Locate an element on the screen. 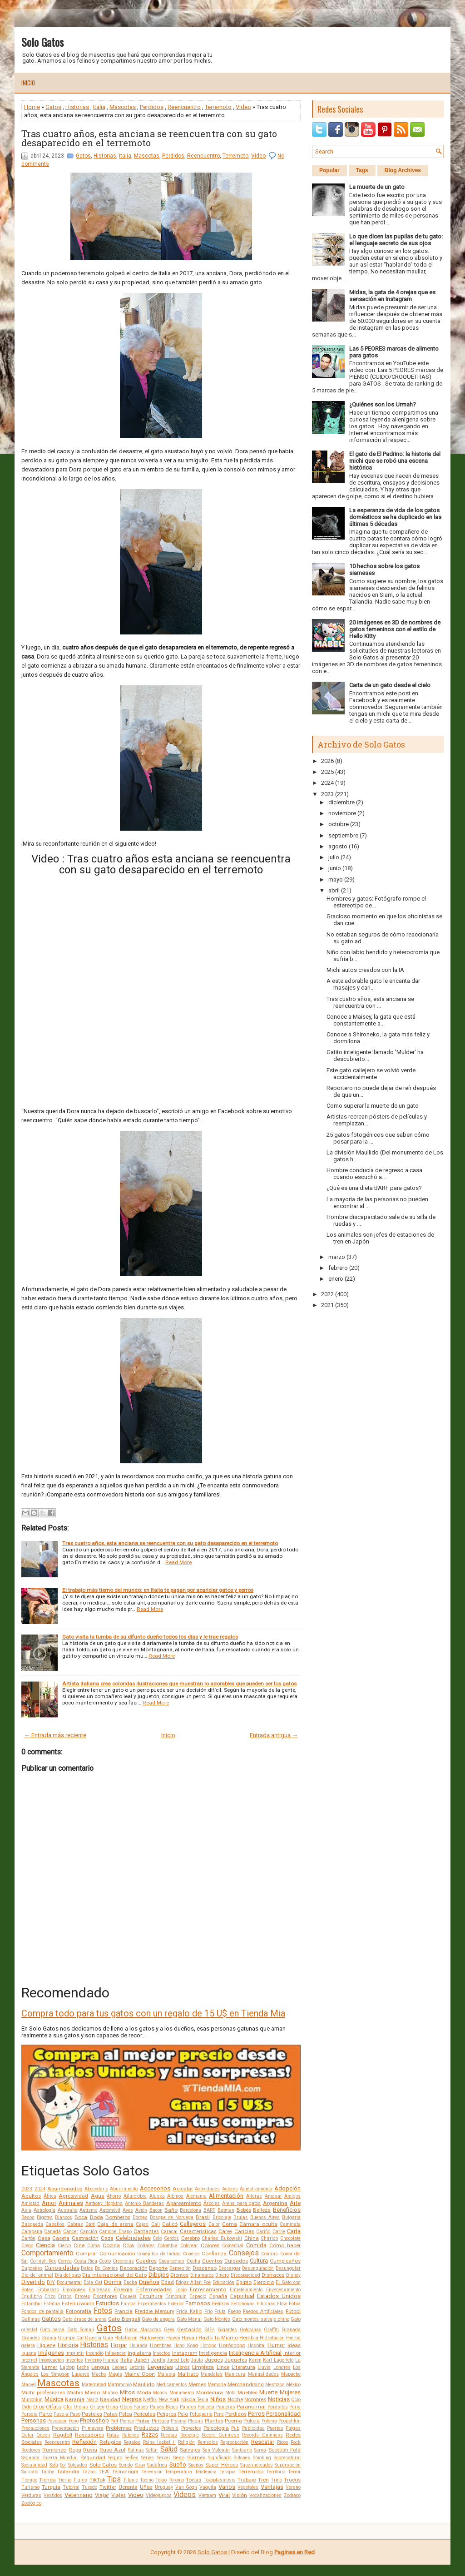 The image size is (465, 2576). Humor is located at coordinates (276, 2345).